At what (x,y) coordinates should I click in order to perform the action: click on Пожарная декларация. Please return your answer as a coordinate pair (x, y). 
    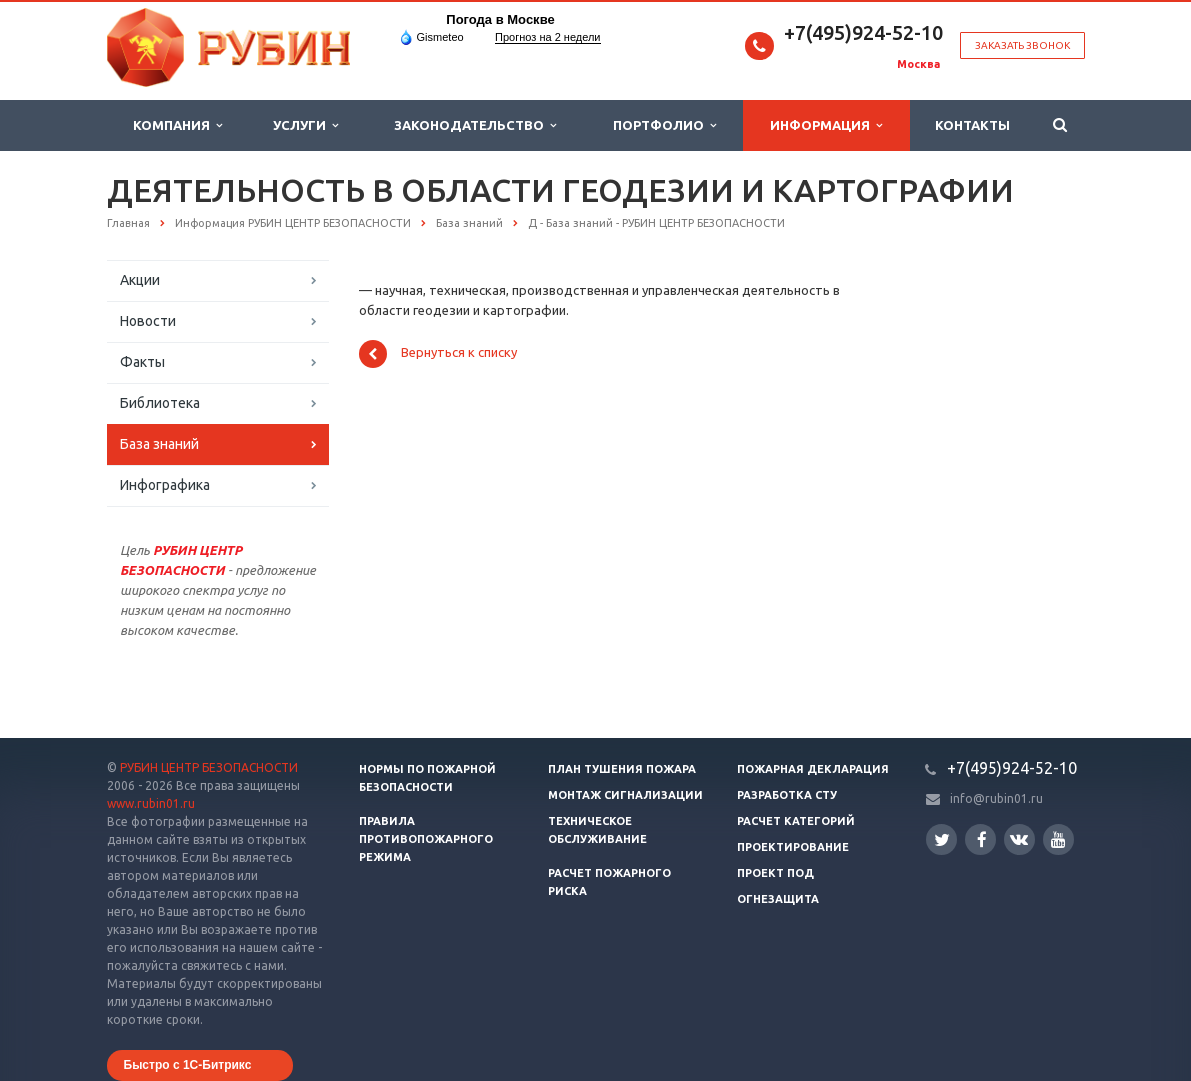
    Looking at the image, I should click on (813, 769).